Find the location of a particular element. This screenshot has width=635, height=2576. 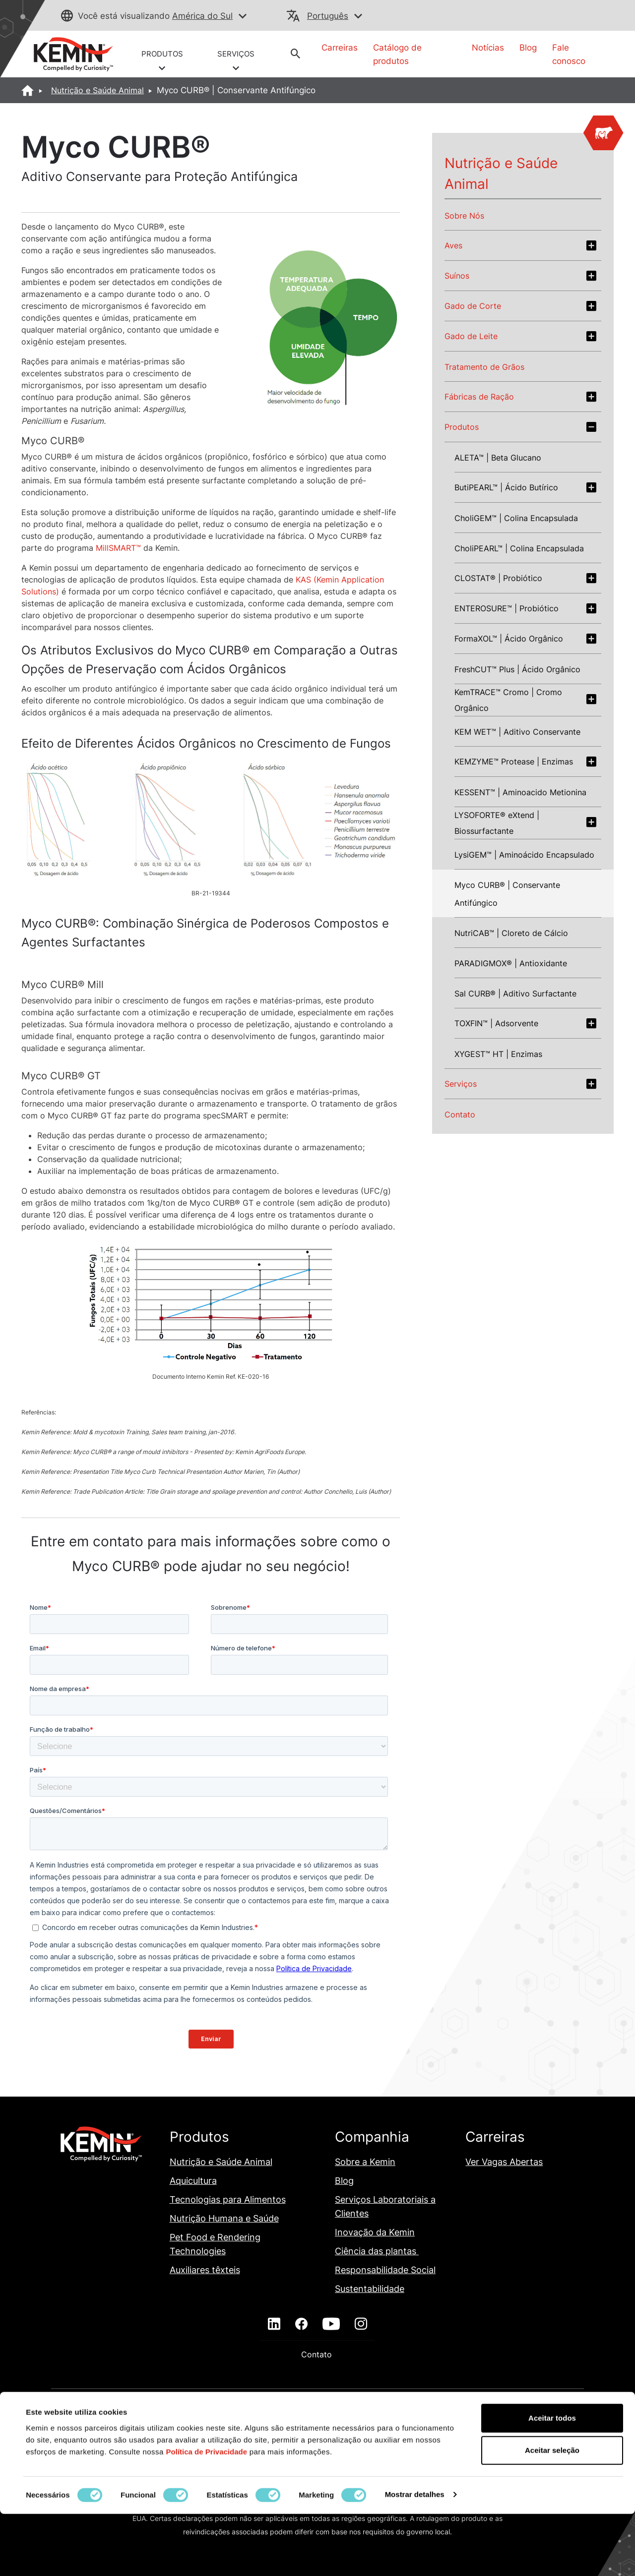

Ciência das plantas is located at coordinates (377, 2251).